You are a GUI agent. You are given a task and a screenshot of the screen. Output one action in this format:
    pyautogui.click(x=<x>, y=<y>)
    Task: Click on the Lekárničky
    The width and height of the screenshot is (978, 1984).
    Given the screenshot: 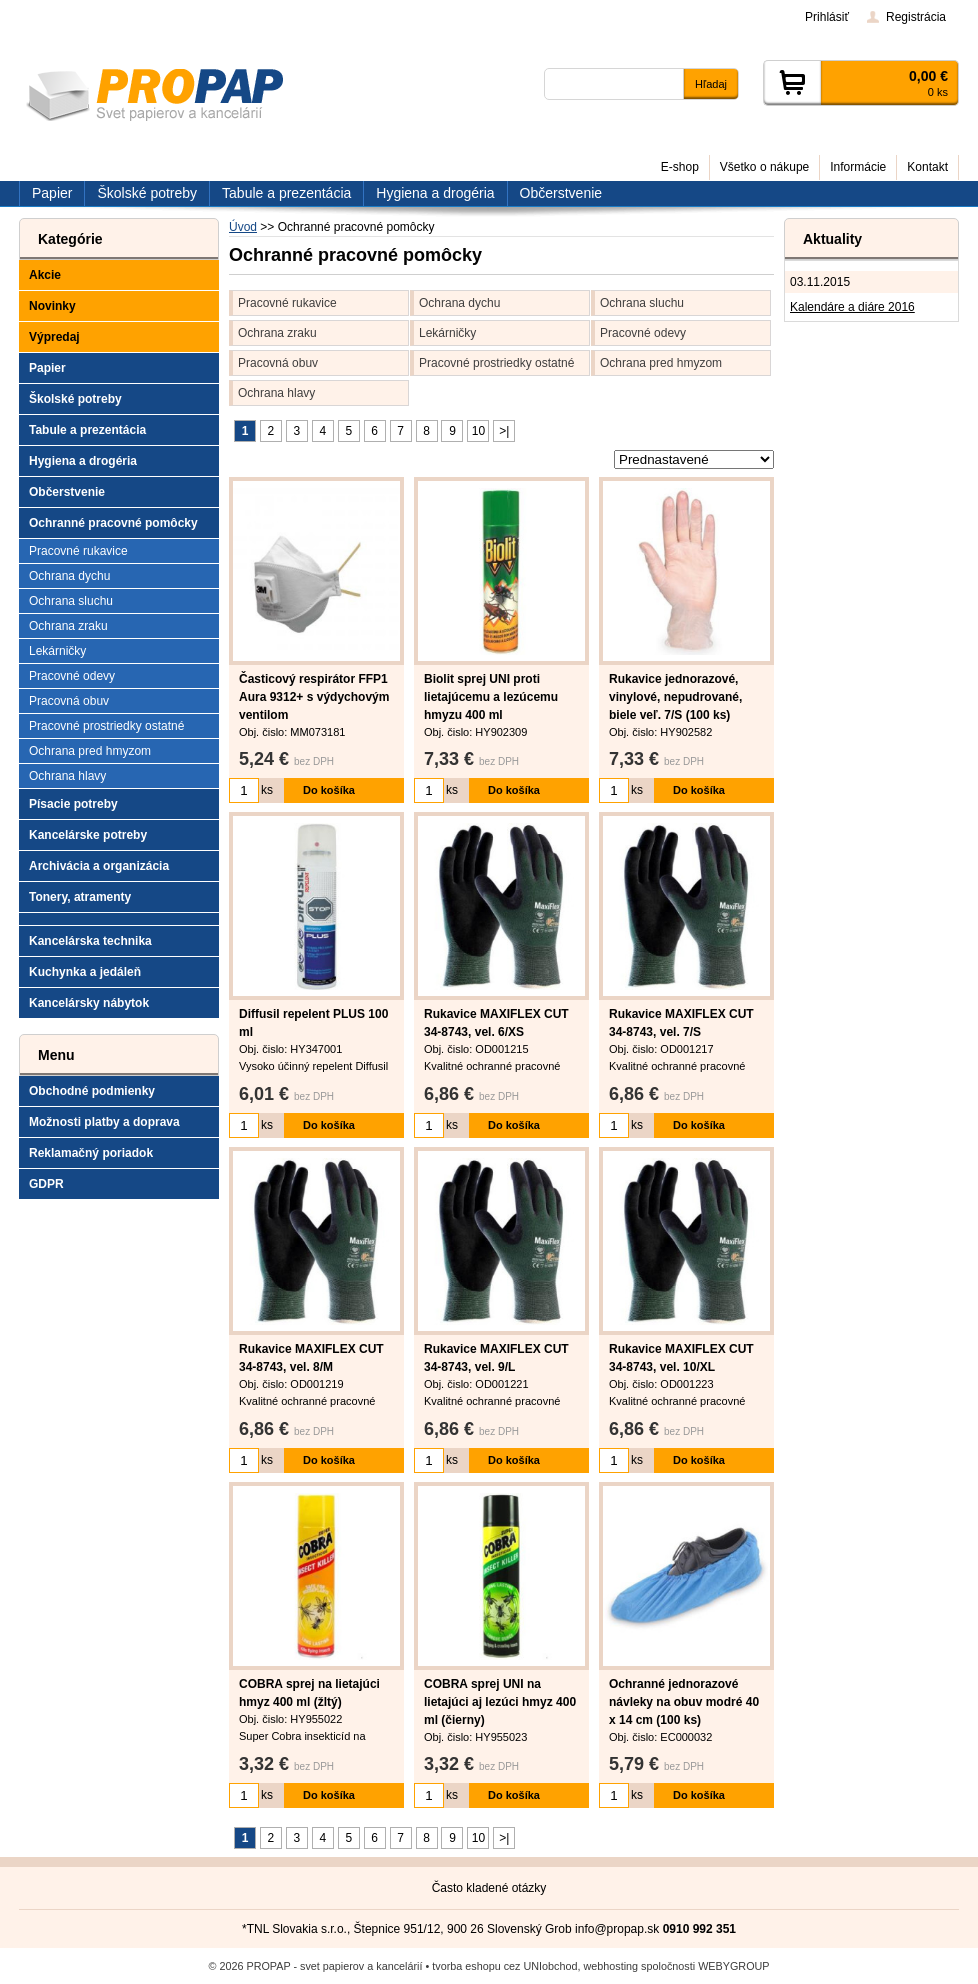 What is the action you would take?
    pyautogui.click(x=447, y=333)
    